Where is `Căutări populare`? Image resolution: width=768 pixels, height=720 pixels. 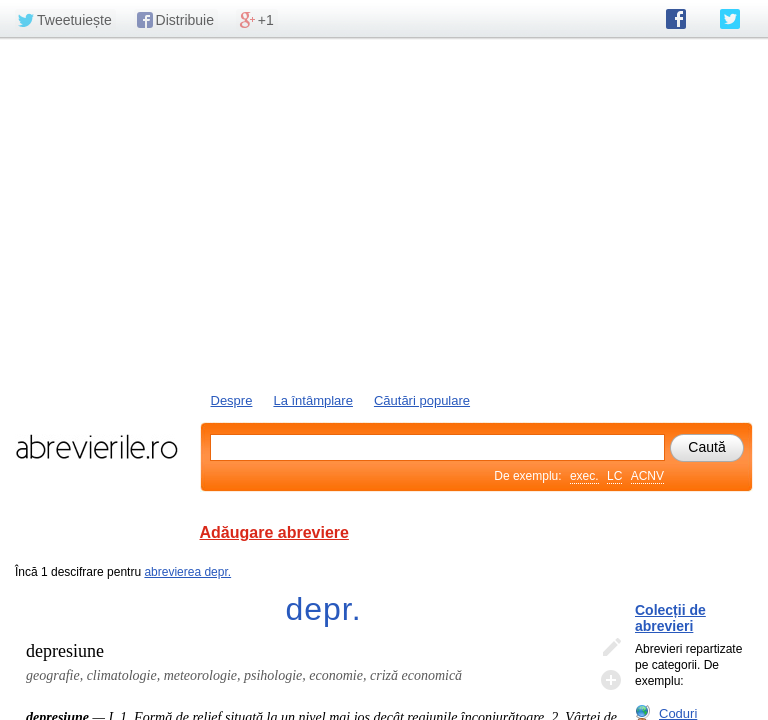 Căutări populare is located at coordinates (422, 400).